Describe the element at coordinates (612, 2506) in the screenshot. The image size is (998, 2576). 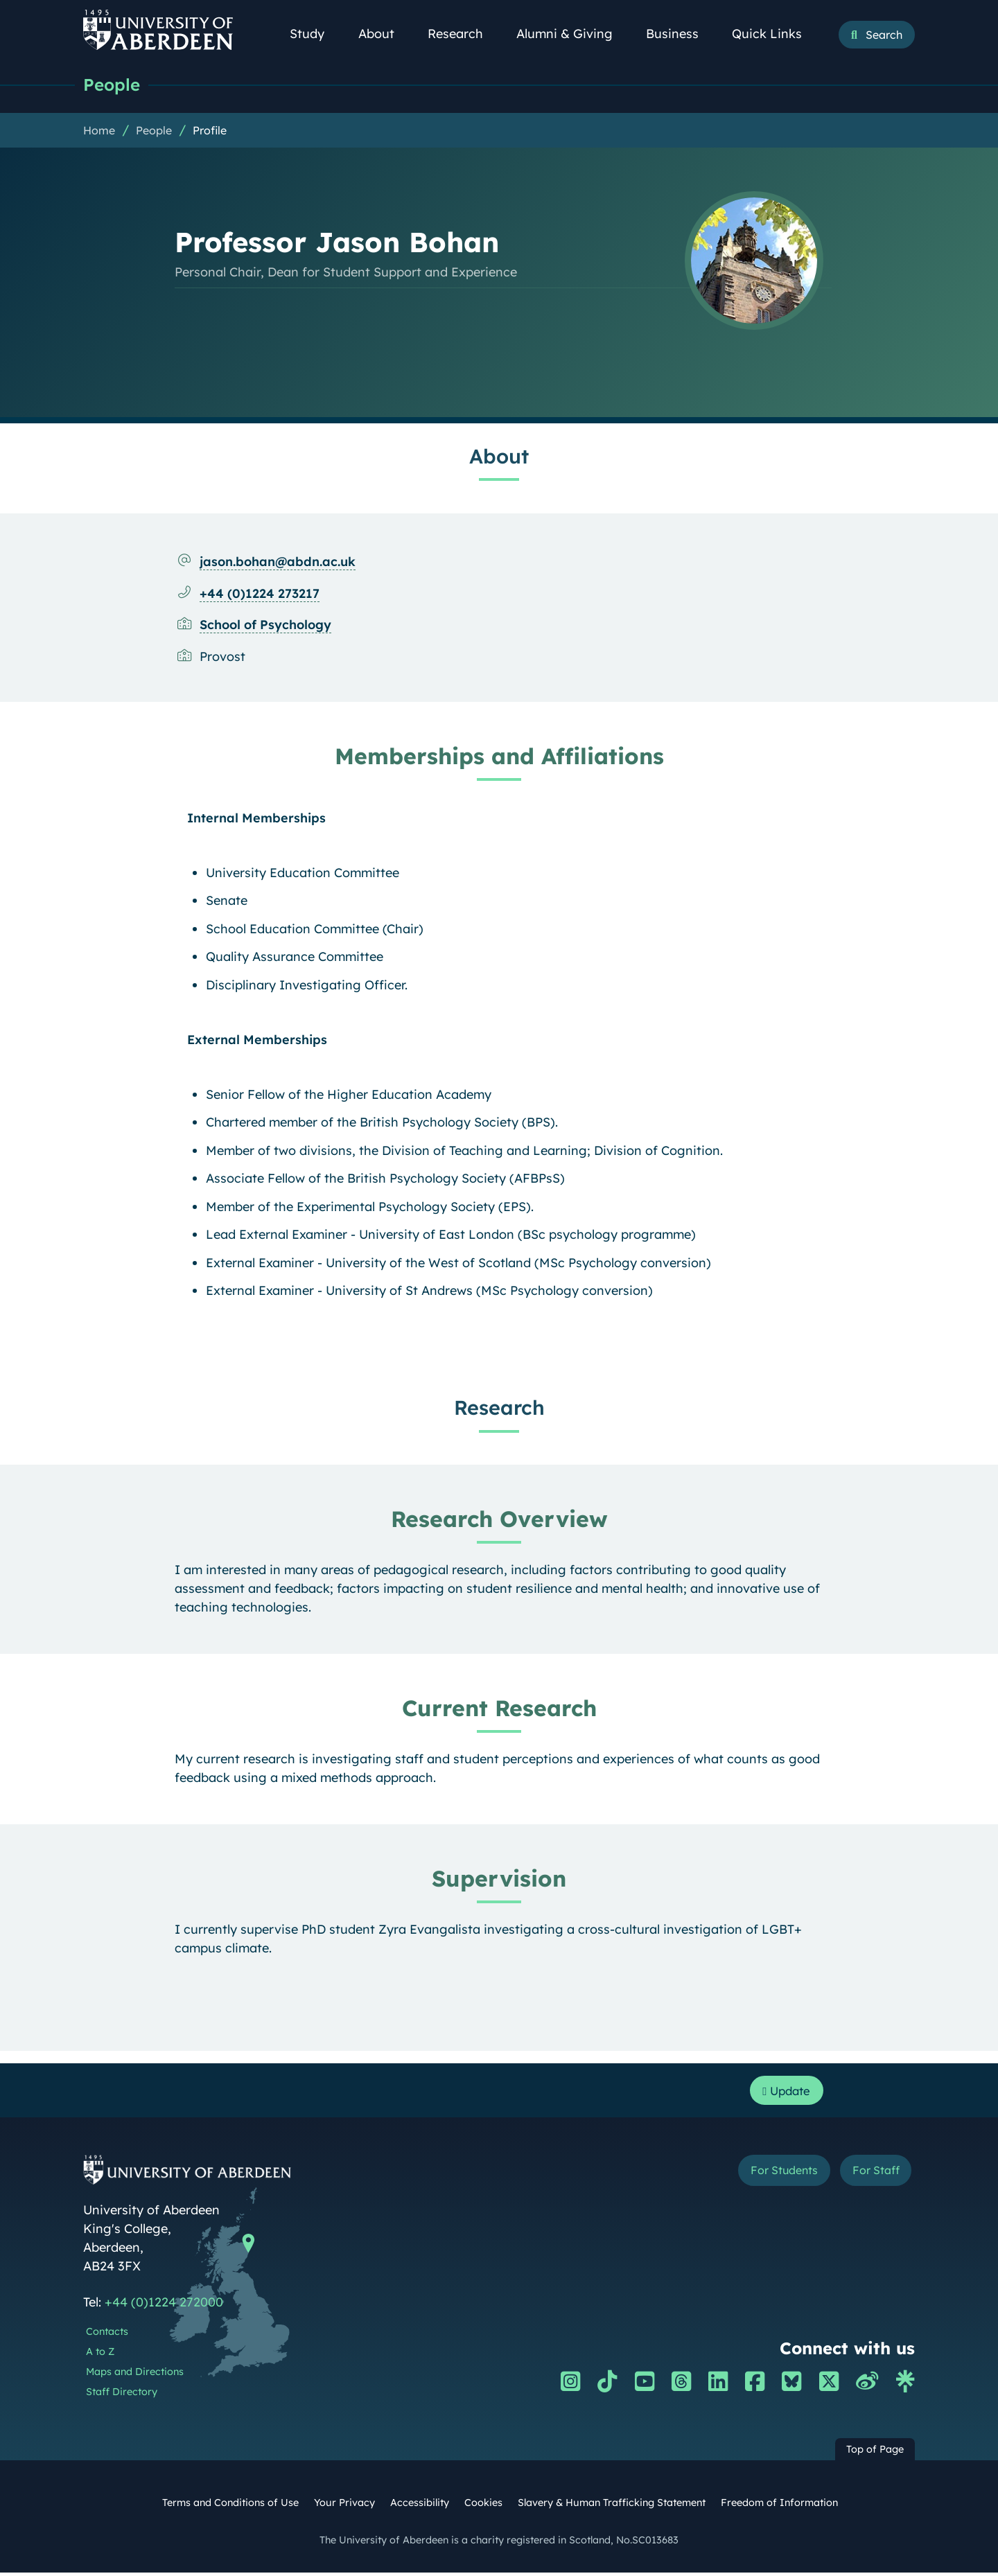
I see `Slavery & Human Trafficking Statement` at that location.